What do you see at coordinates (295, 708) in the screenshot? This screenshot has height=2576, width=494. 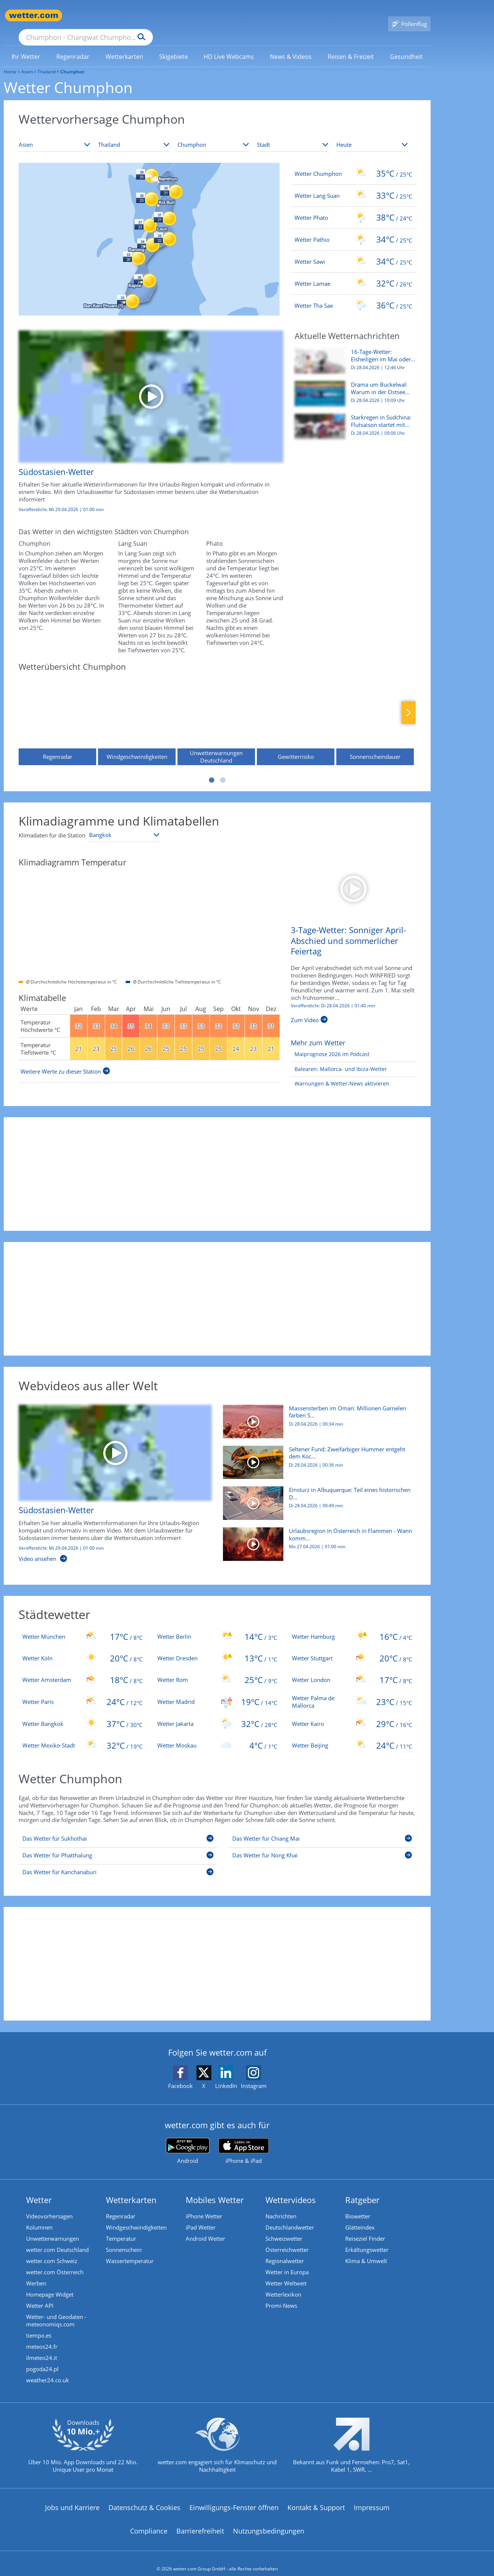 I see `[Gewitterrisiko]` at bounding box center [295, 708].